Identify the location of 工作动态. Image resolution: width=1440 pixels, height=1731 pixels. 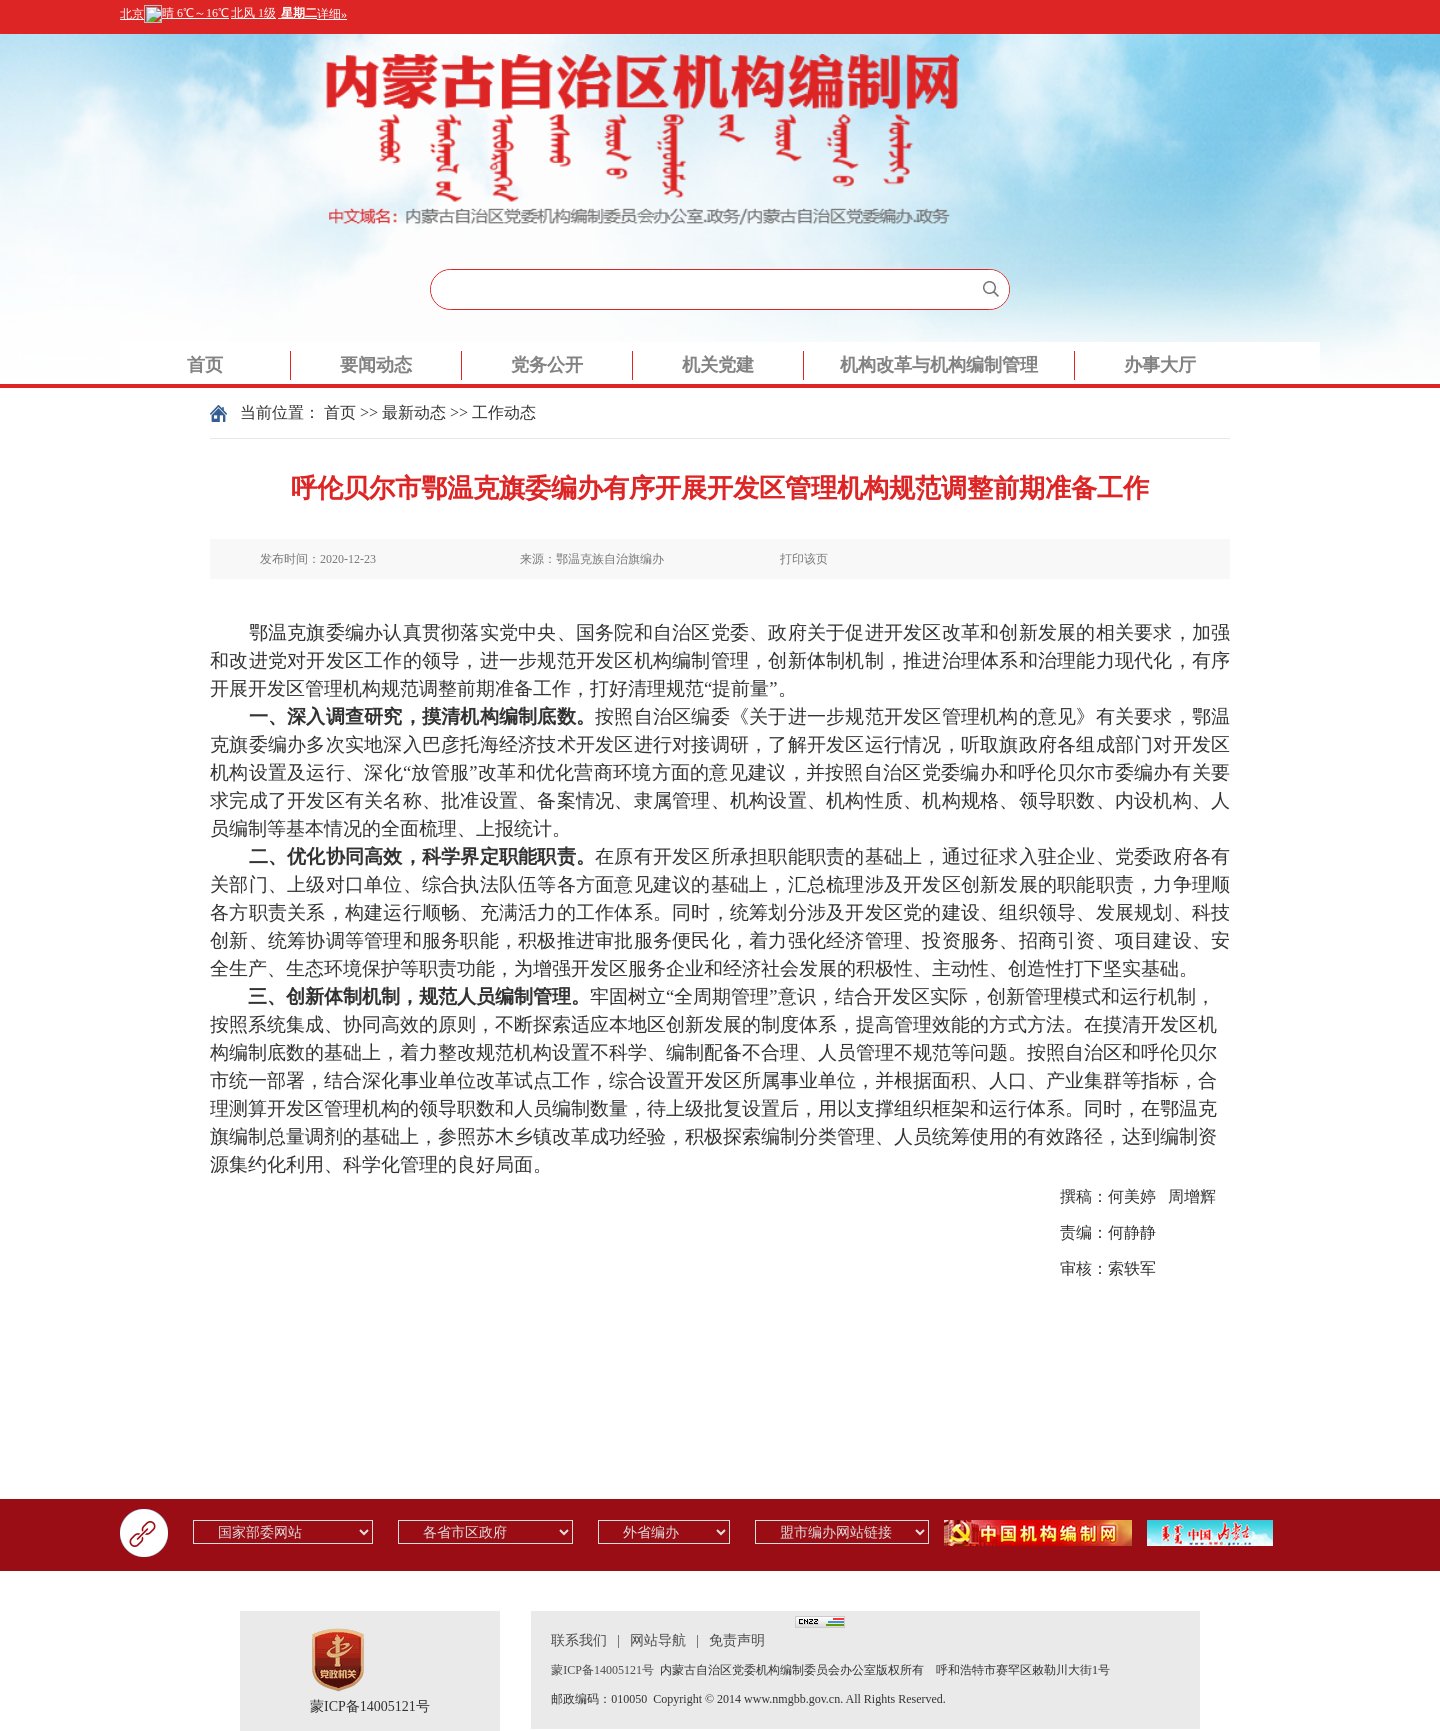
(504, 412).